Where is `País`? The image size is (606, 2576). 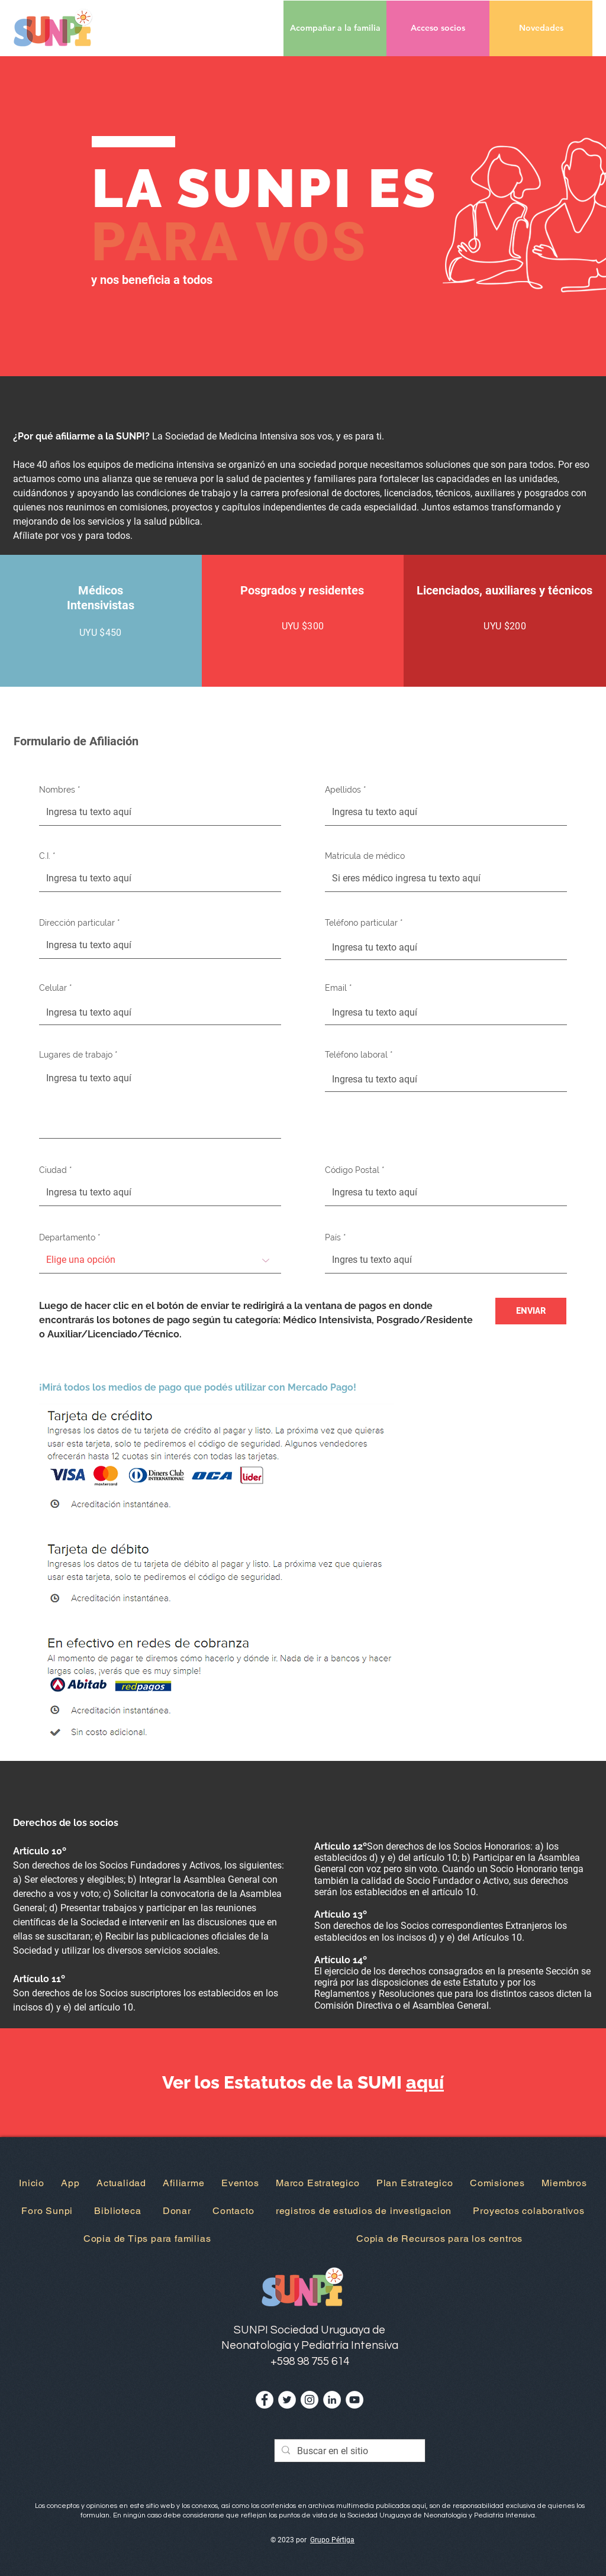
País is located at coordinates (333, 1237).